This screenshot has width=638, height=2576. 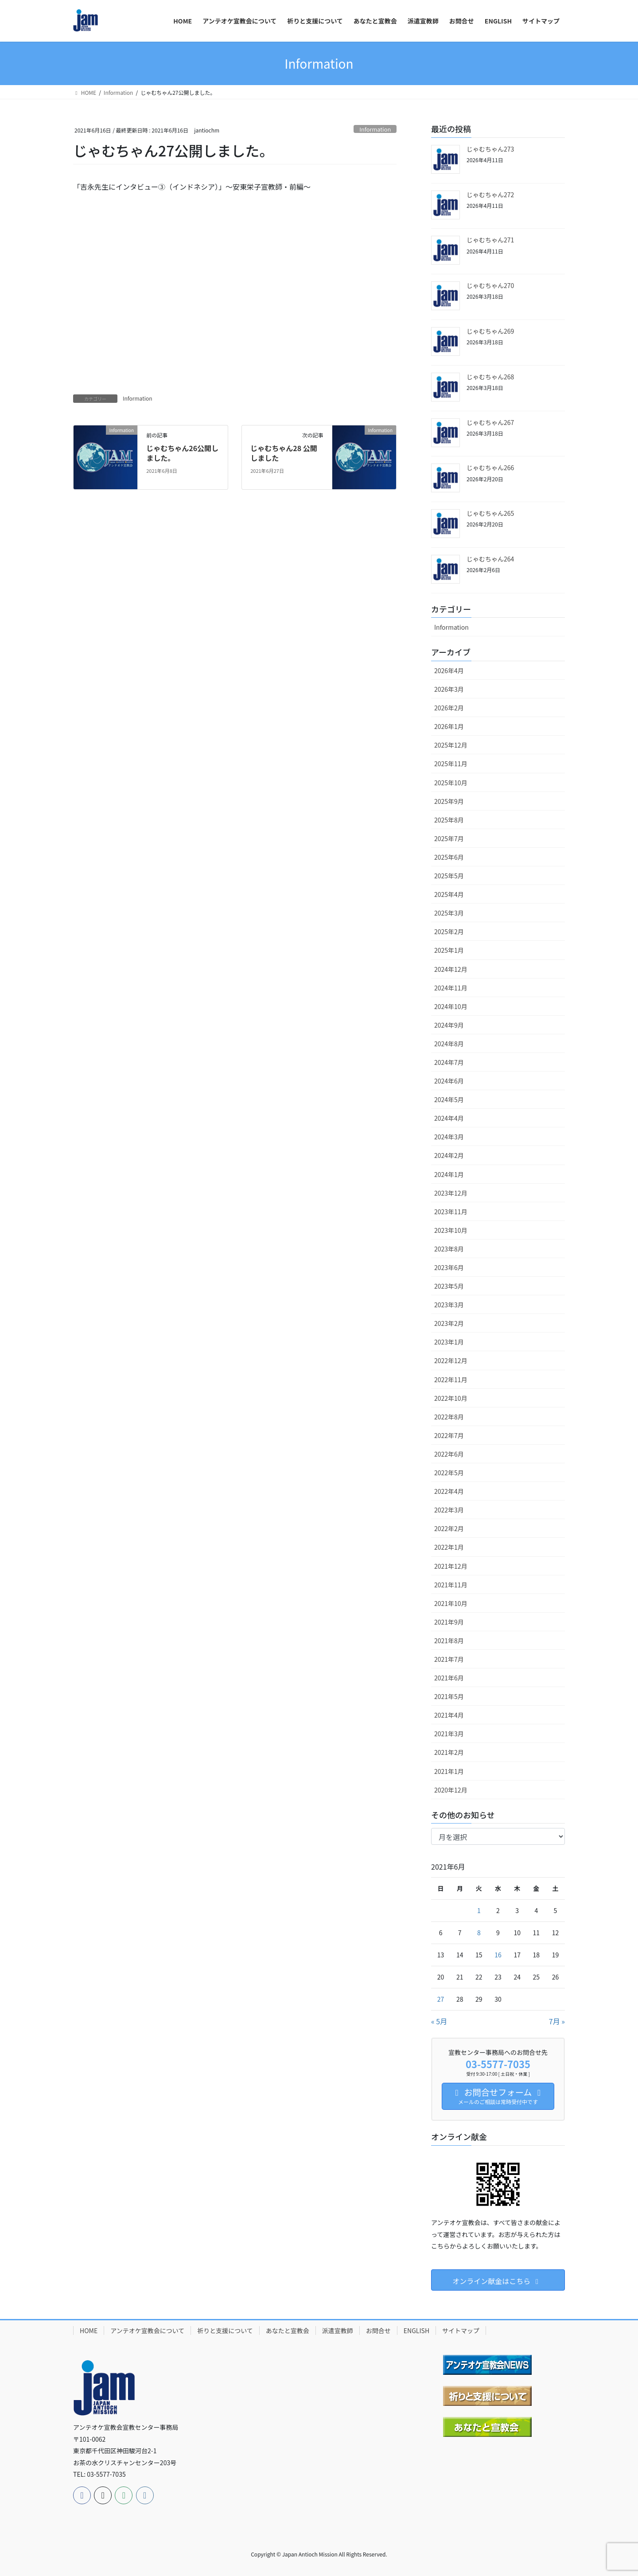 I want to click on 2024年10月, so click(x=450, y=1006).